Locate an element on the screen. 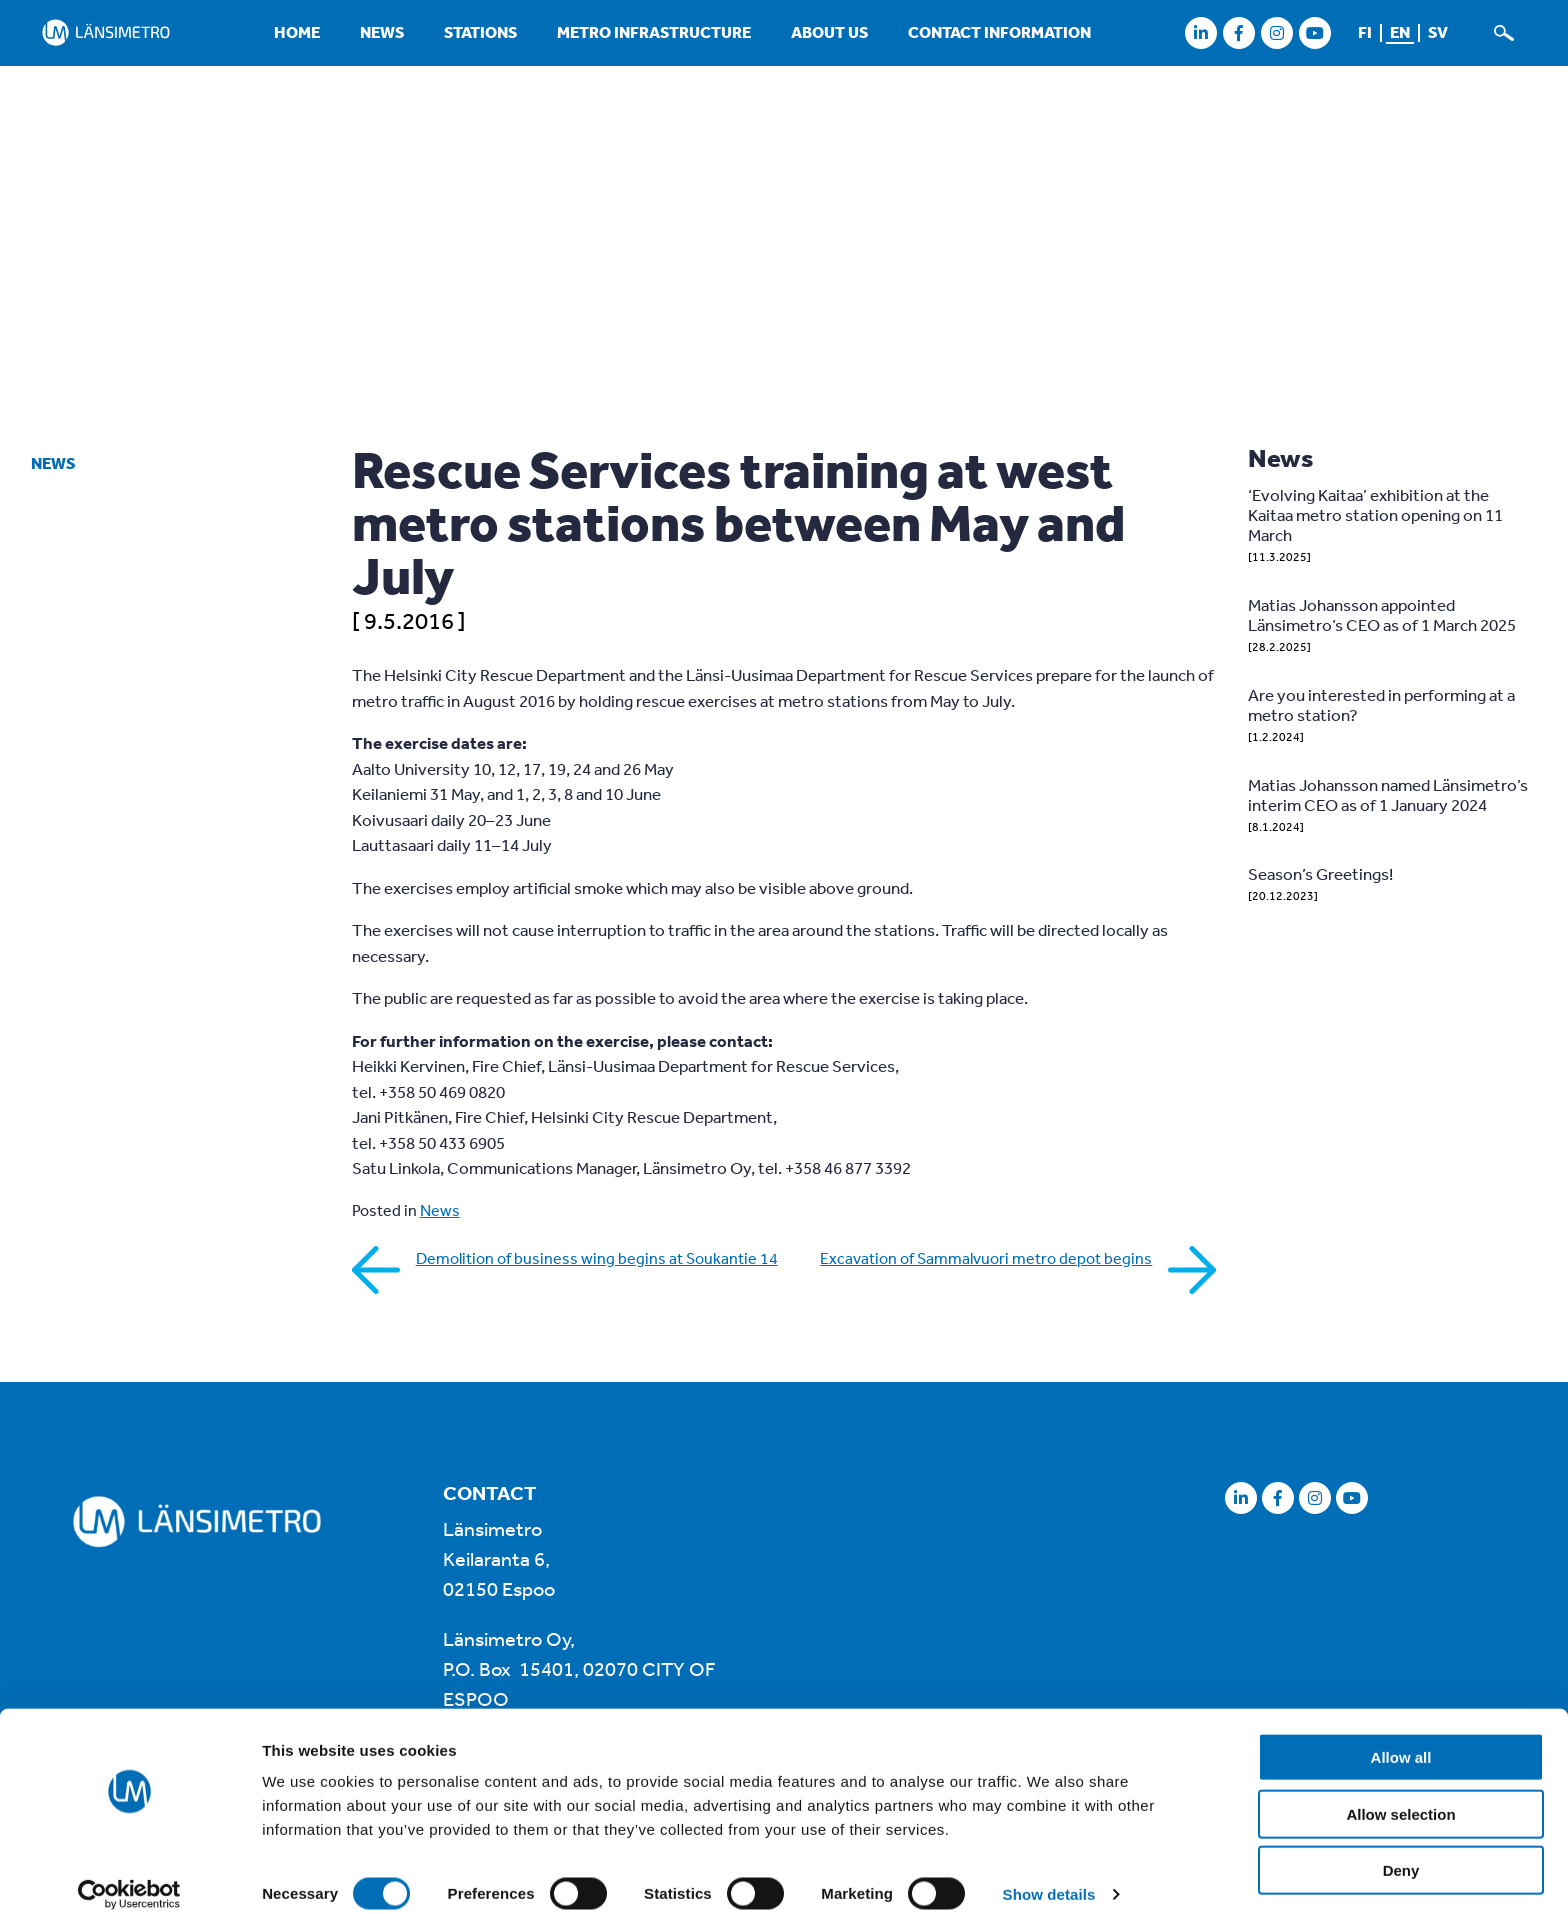  [Cookiebot by Usercentrics - opens in a new window] is located at coordinates (129, 1875).